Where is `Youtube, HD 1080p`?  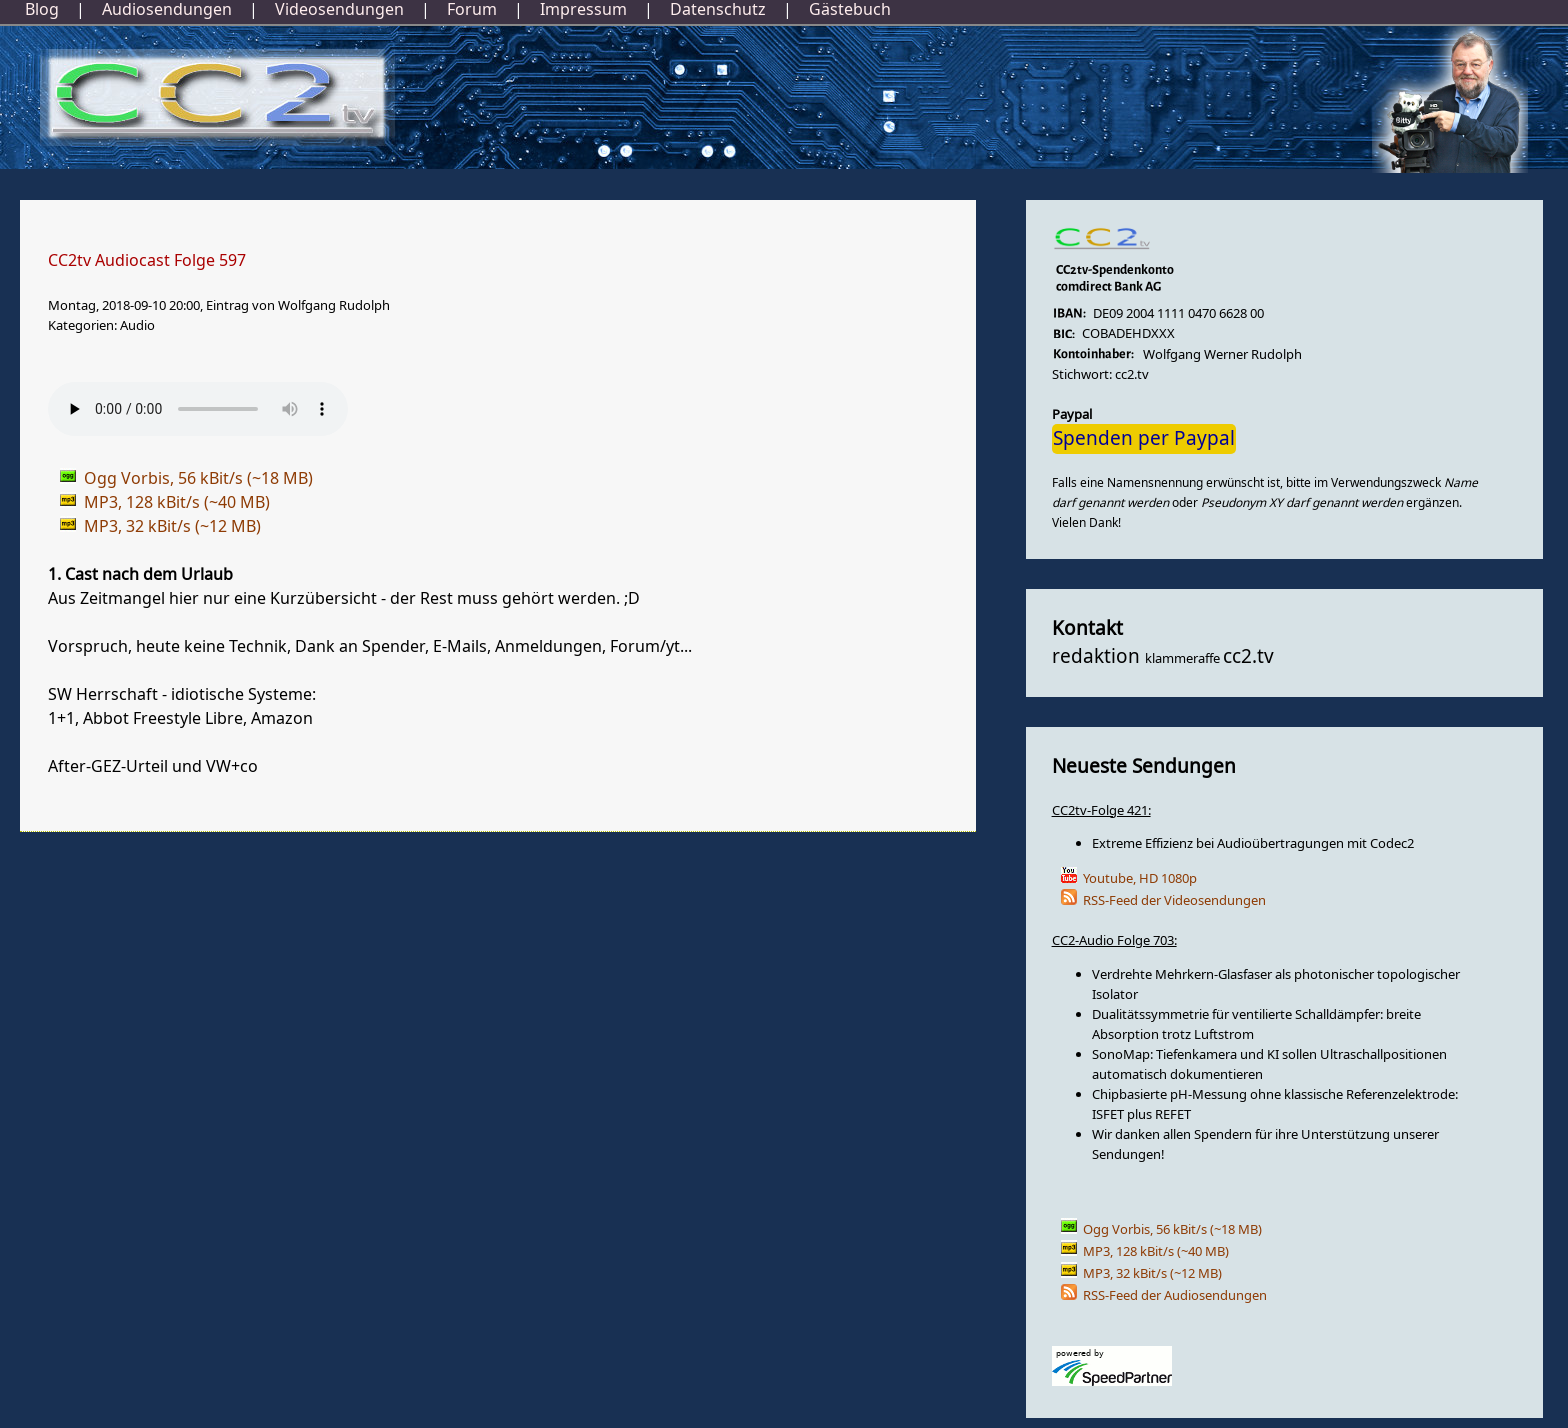 Youtube, HD 1080p is located at coordinates (1140, 878).